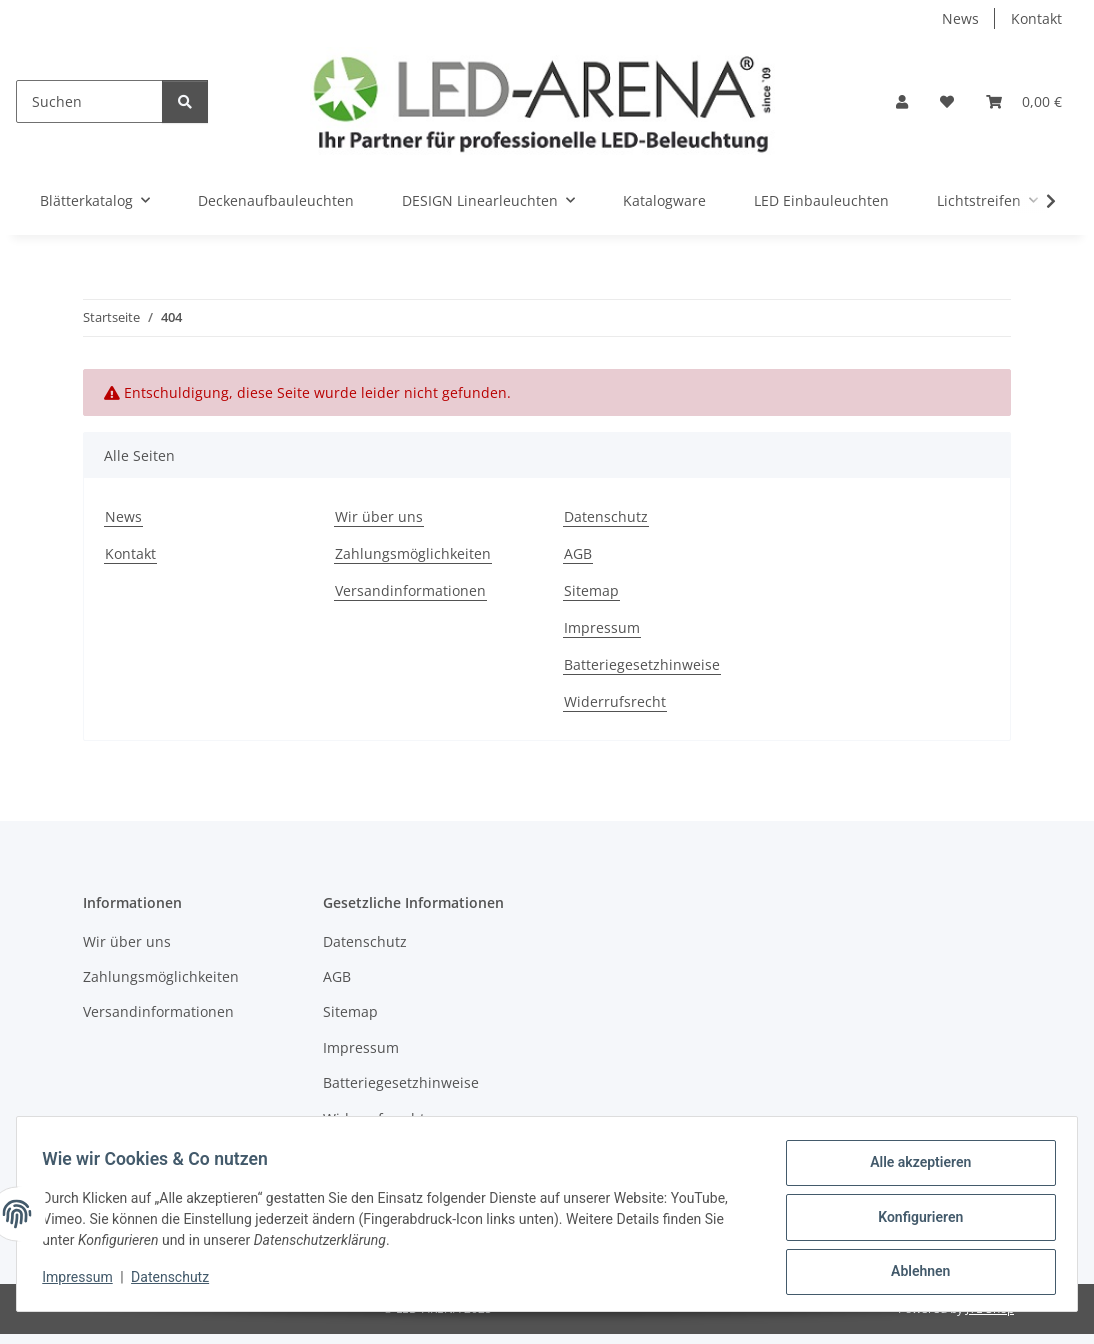 This screenshot has height=1344, width=1094. What do you see at coordinates (913, 1273) in the screenshot?
I see `Ablehnen` at bounding box center [913, 1273].